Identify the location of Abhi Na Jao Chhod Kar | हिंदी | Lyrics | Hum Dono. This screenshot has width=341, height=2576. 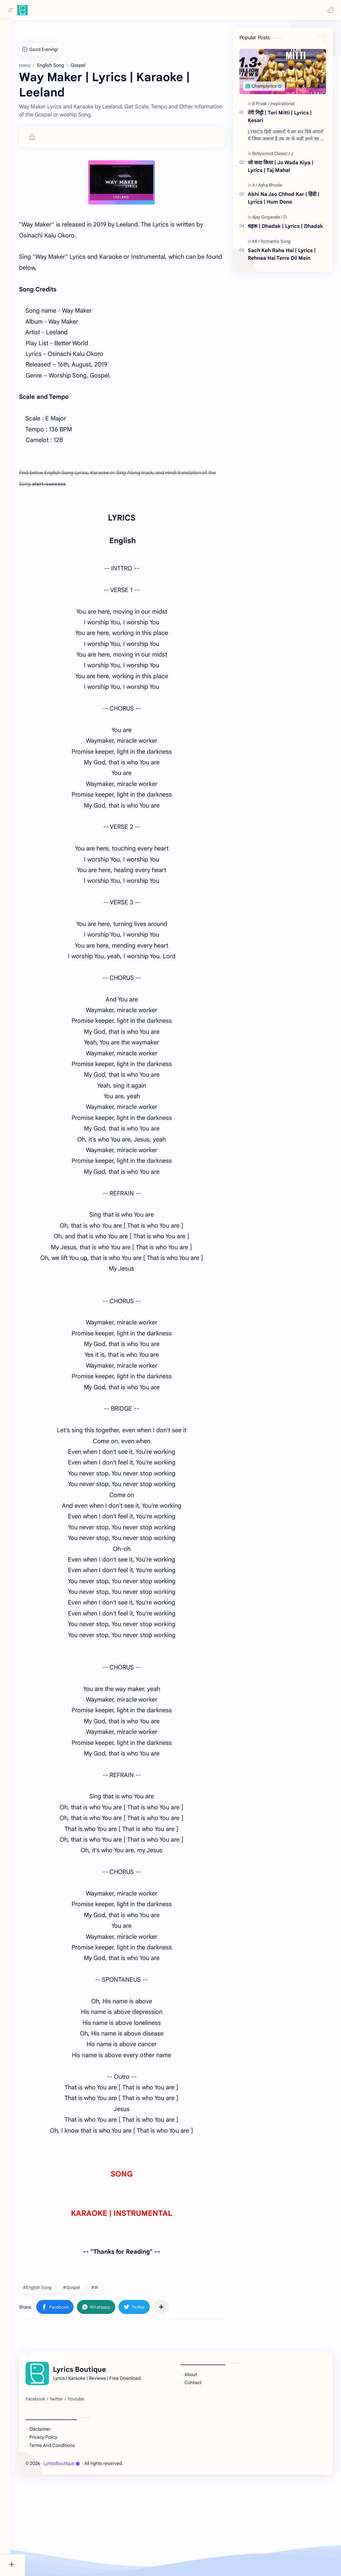
(283, 200).